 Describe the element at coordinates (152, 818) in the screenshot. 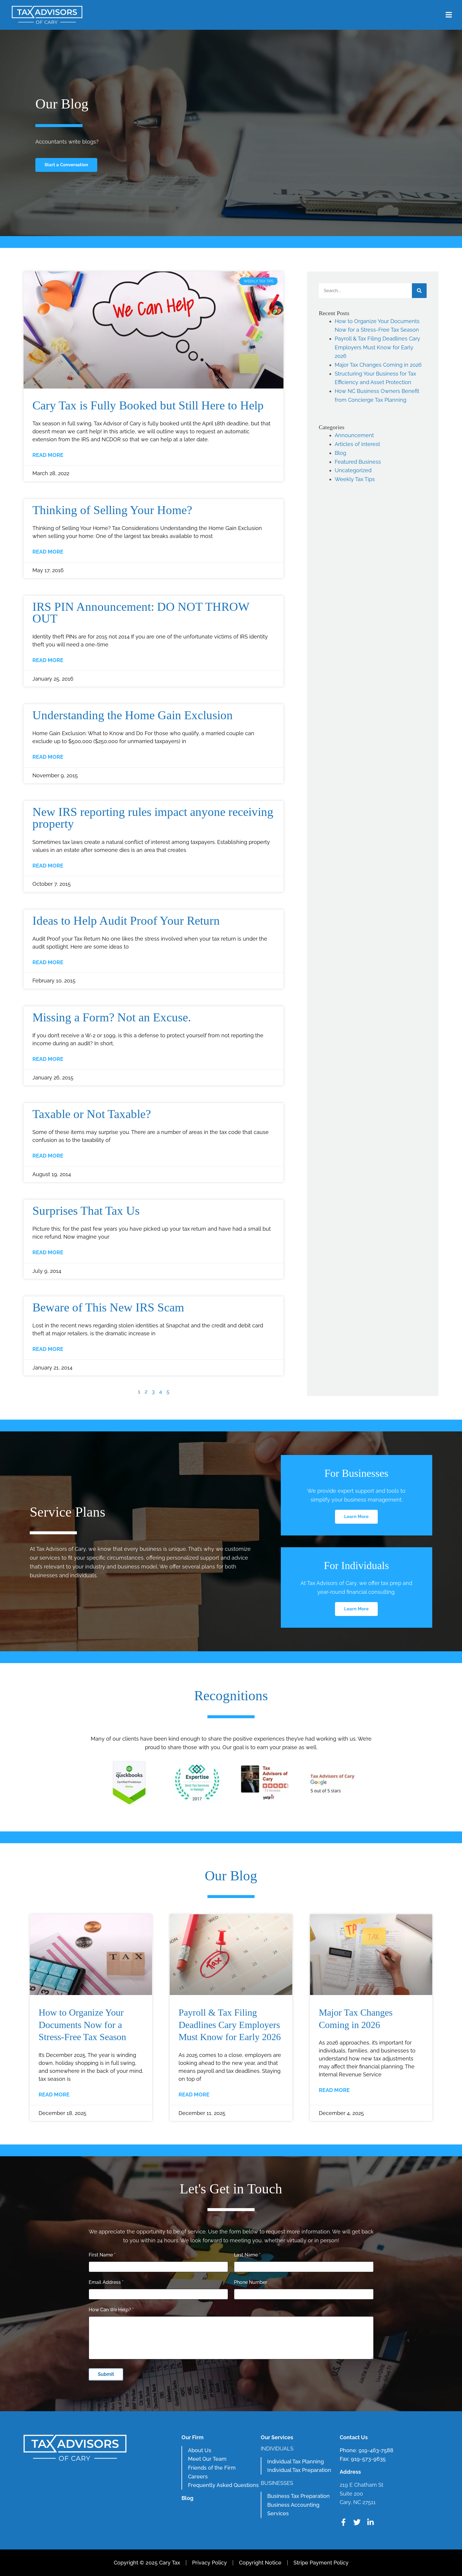

I see `New IRS reporting rules impact anyone receiving property` at that location.